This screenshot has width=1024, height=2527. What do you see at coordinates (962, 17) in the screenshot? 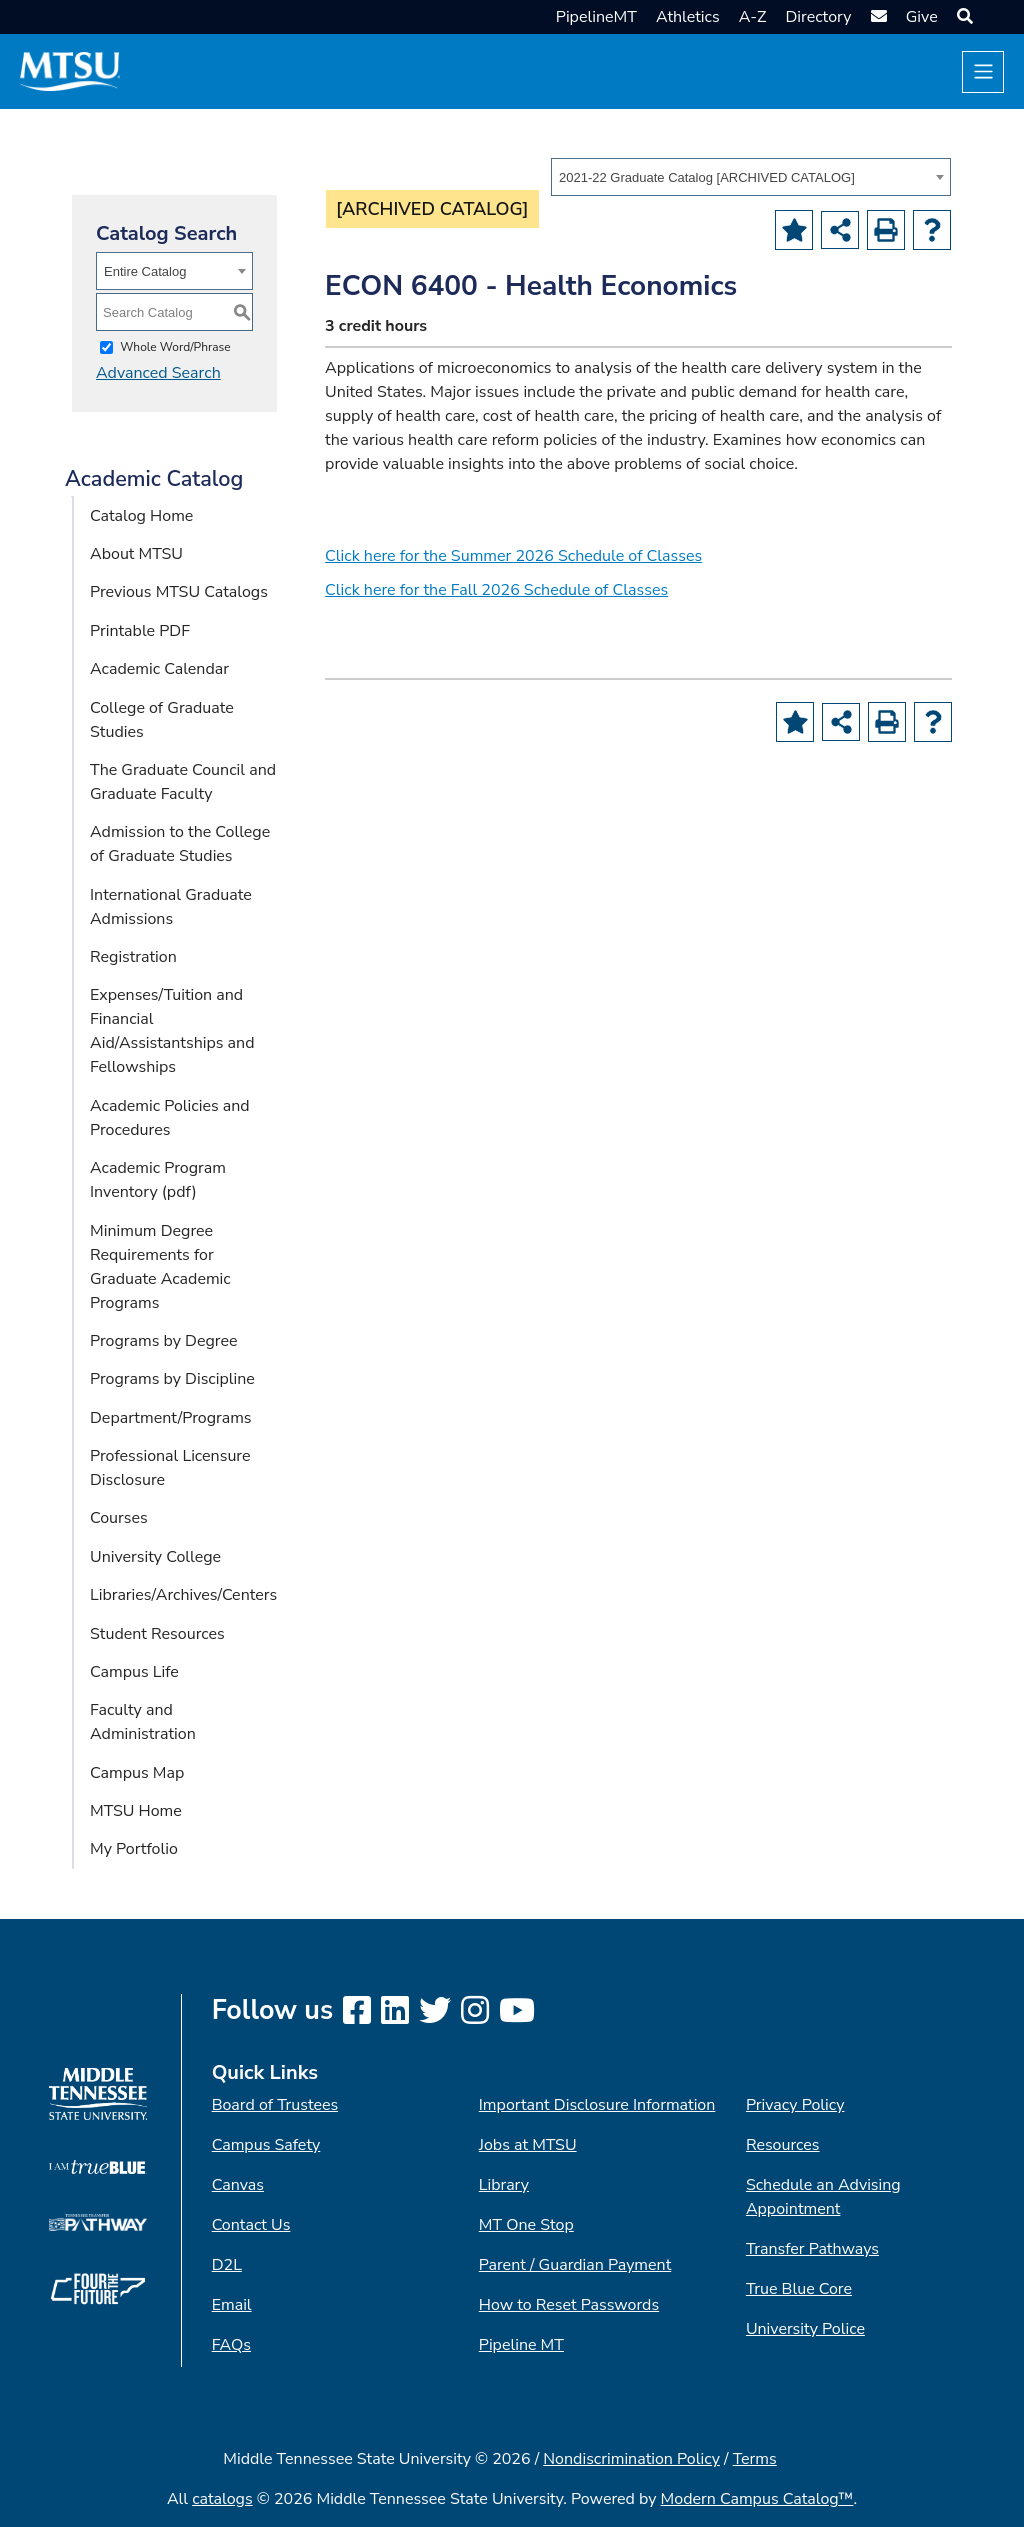
I see `[button]` at bounding box center [962, 17].